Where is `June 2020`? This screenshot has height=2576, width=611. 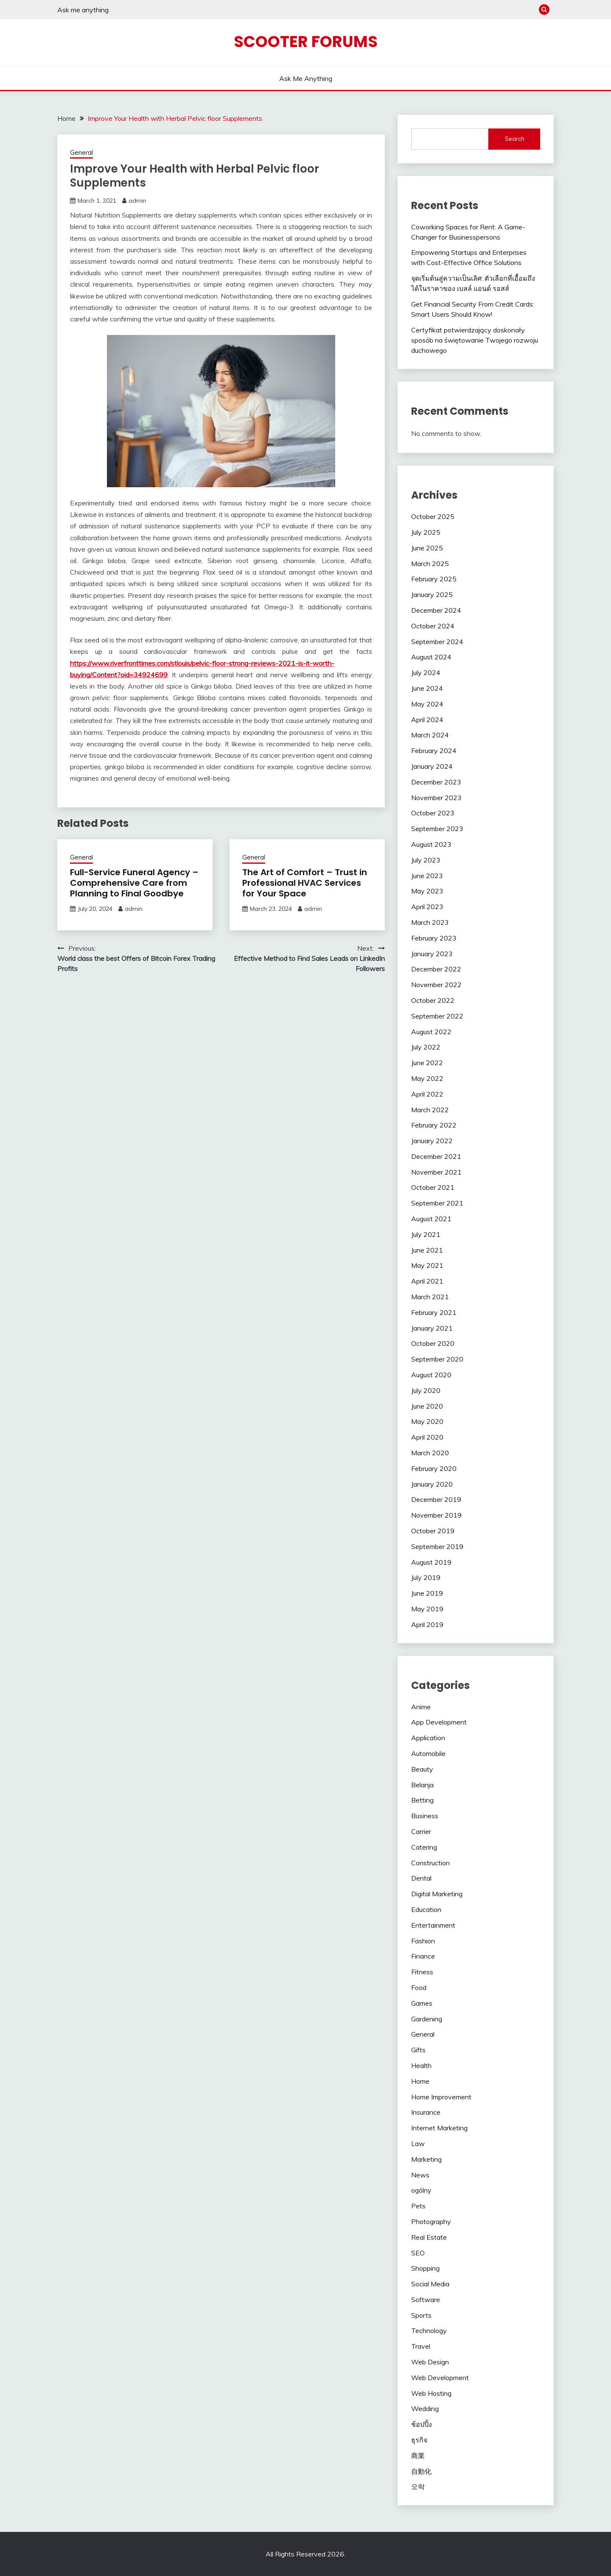
June 2020 is located at coordinates (427, 1406).